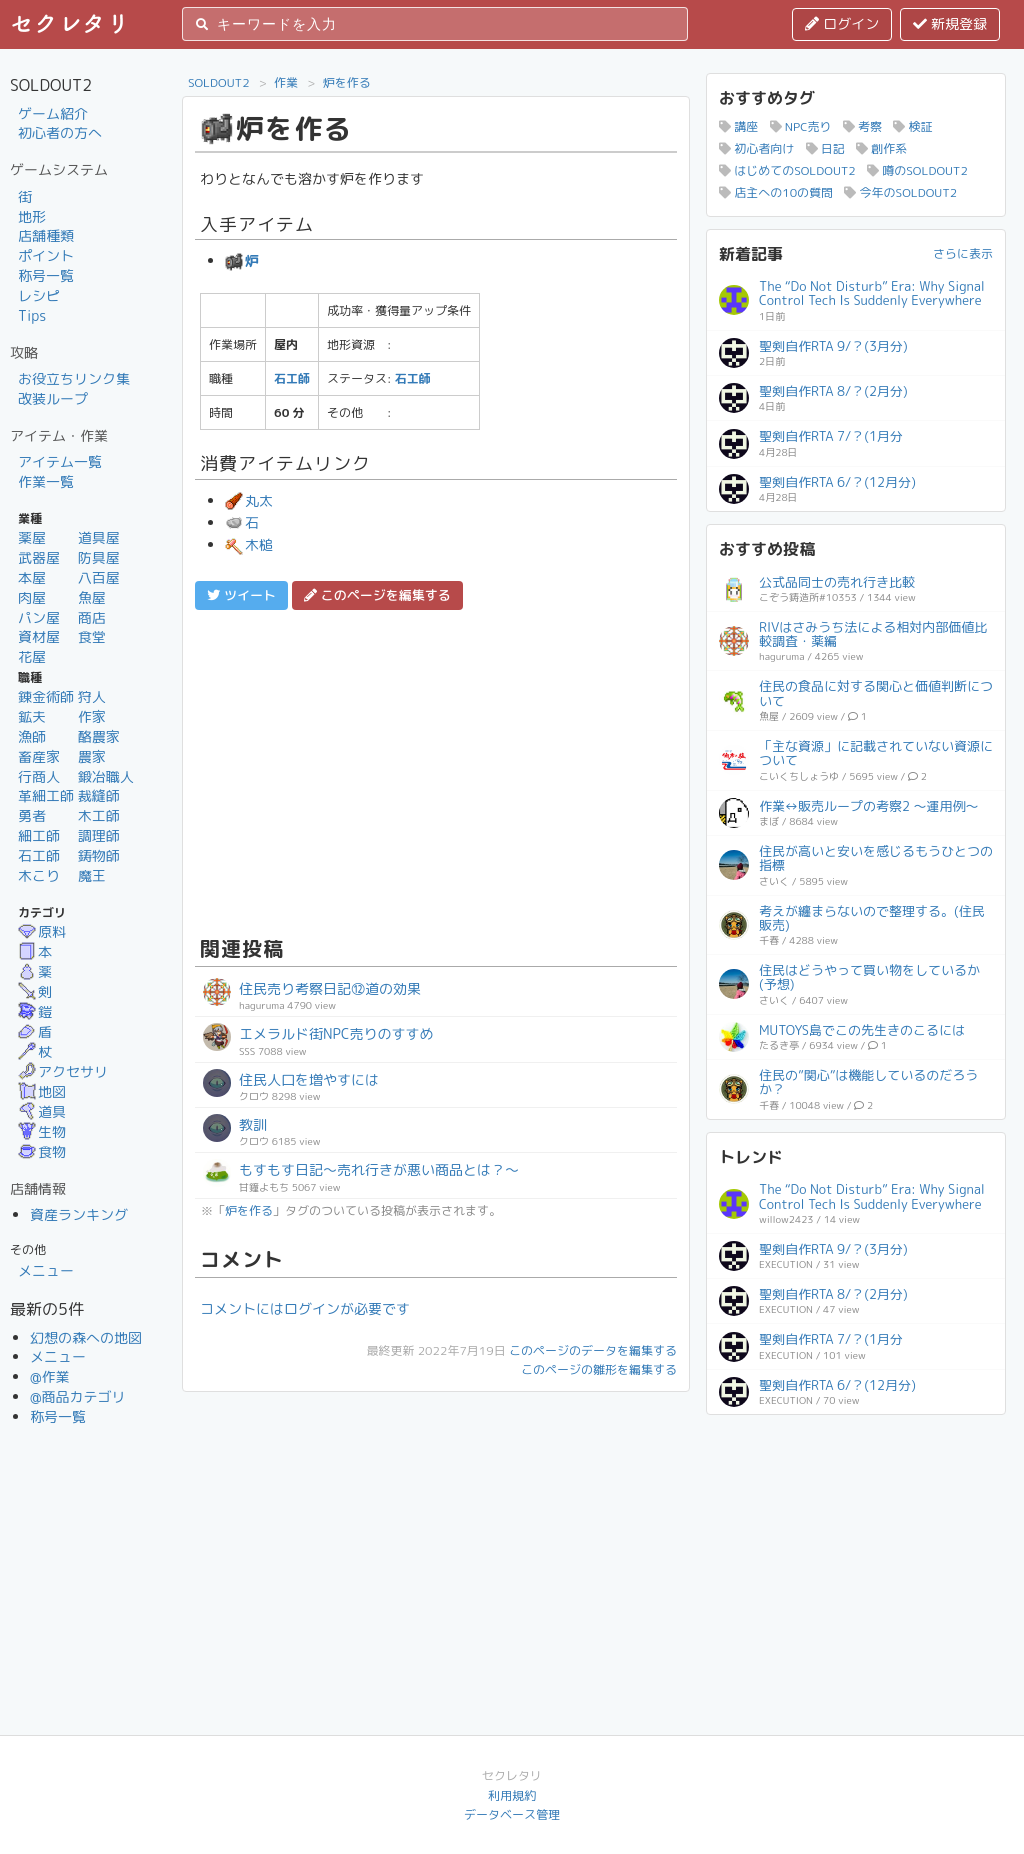  What do you see at coordinates (738, 126) in the screenshot?
I see `講座` at bounding box center [738, 126].